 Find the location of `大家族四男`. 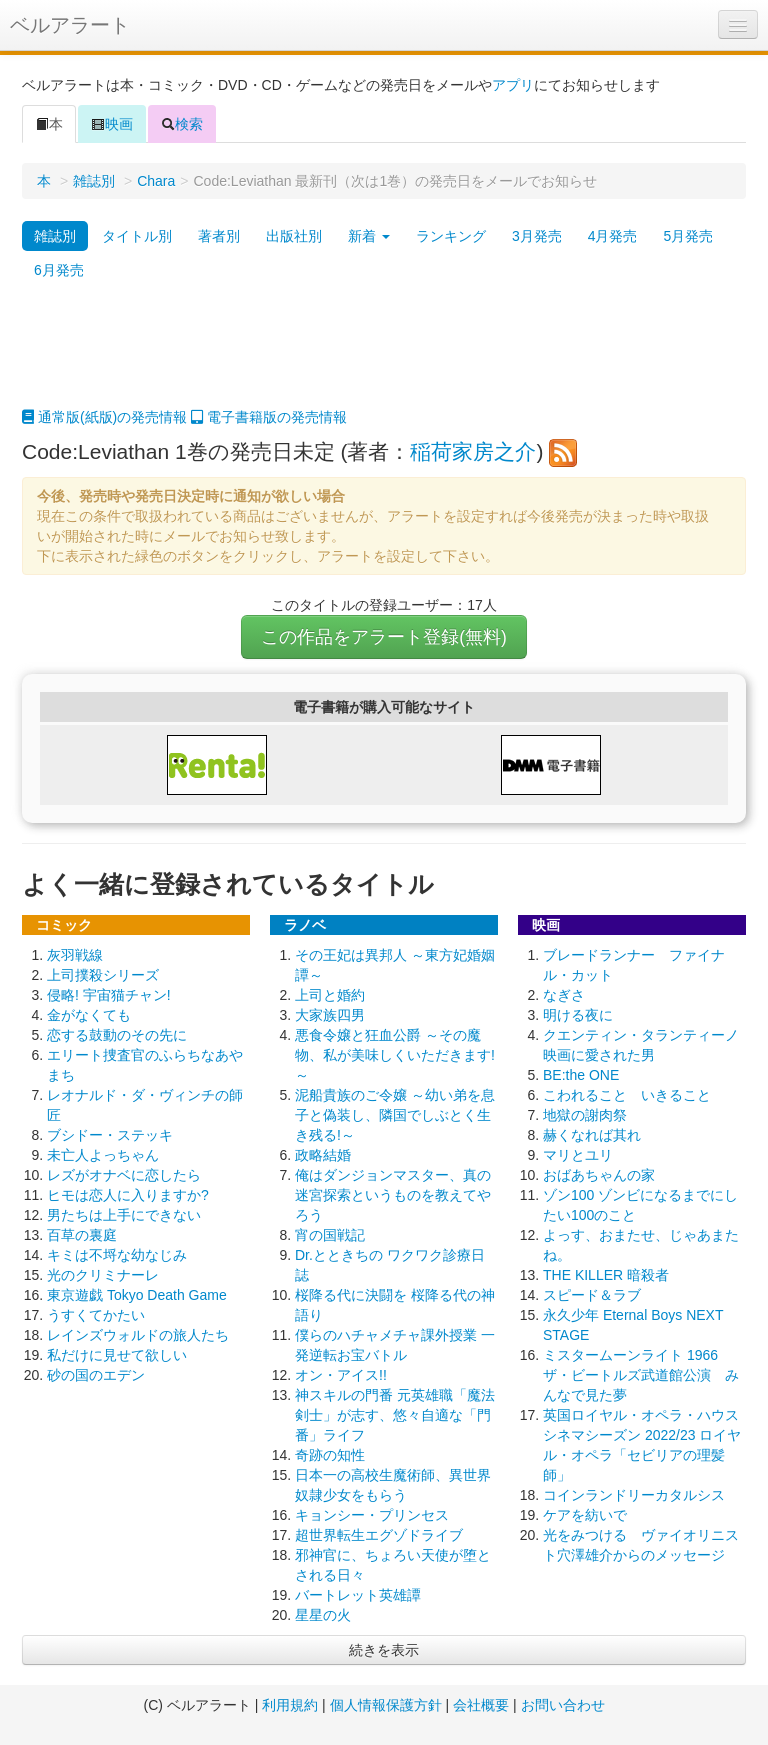

大家族四男 is located at coordinates (330, 1015).